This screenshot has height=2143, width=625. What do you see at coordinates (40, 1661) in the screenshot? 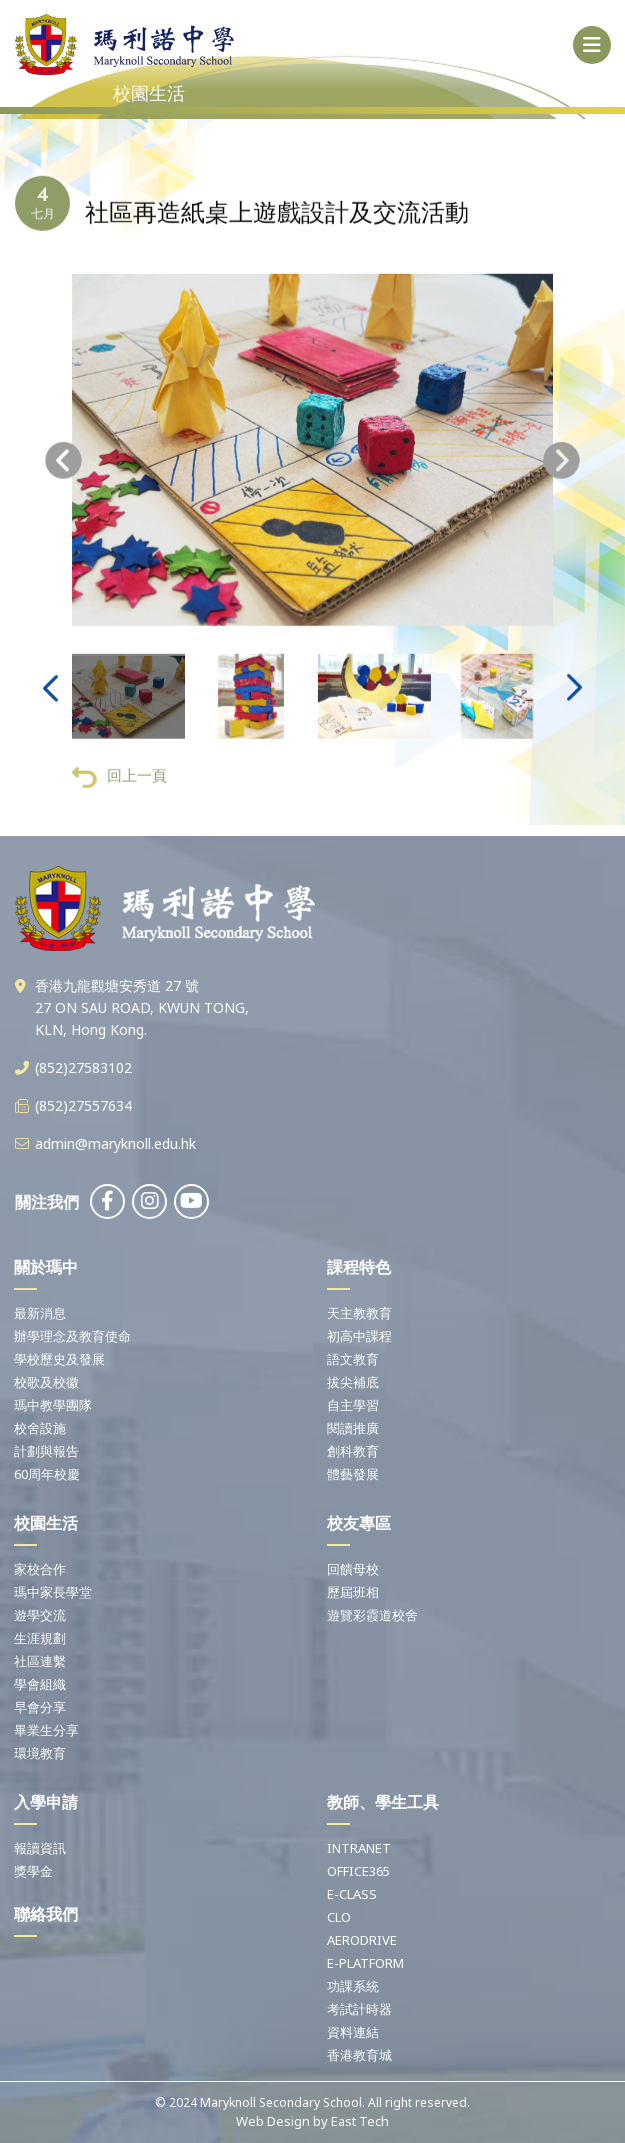
I see `社區連繫` at bounding box center [40, 1661].